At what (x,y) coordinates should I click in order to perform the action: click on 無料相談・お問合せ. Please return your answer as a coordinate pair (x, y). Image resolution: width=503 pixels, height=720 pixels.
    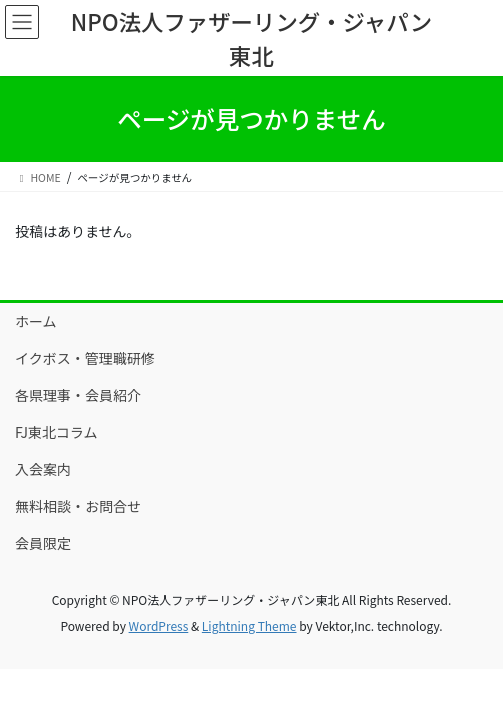
    Looking at the image, I should click on (78, 506).